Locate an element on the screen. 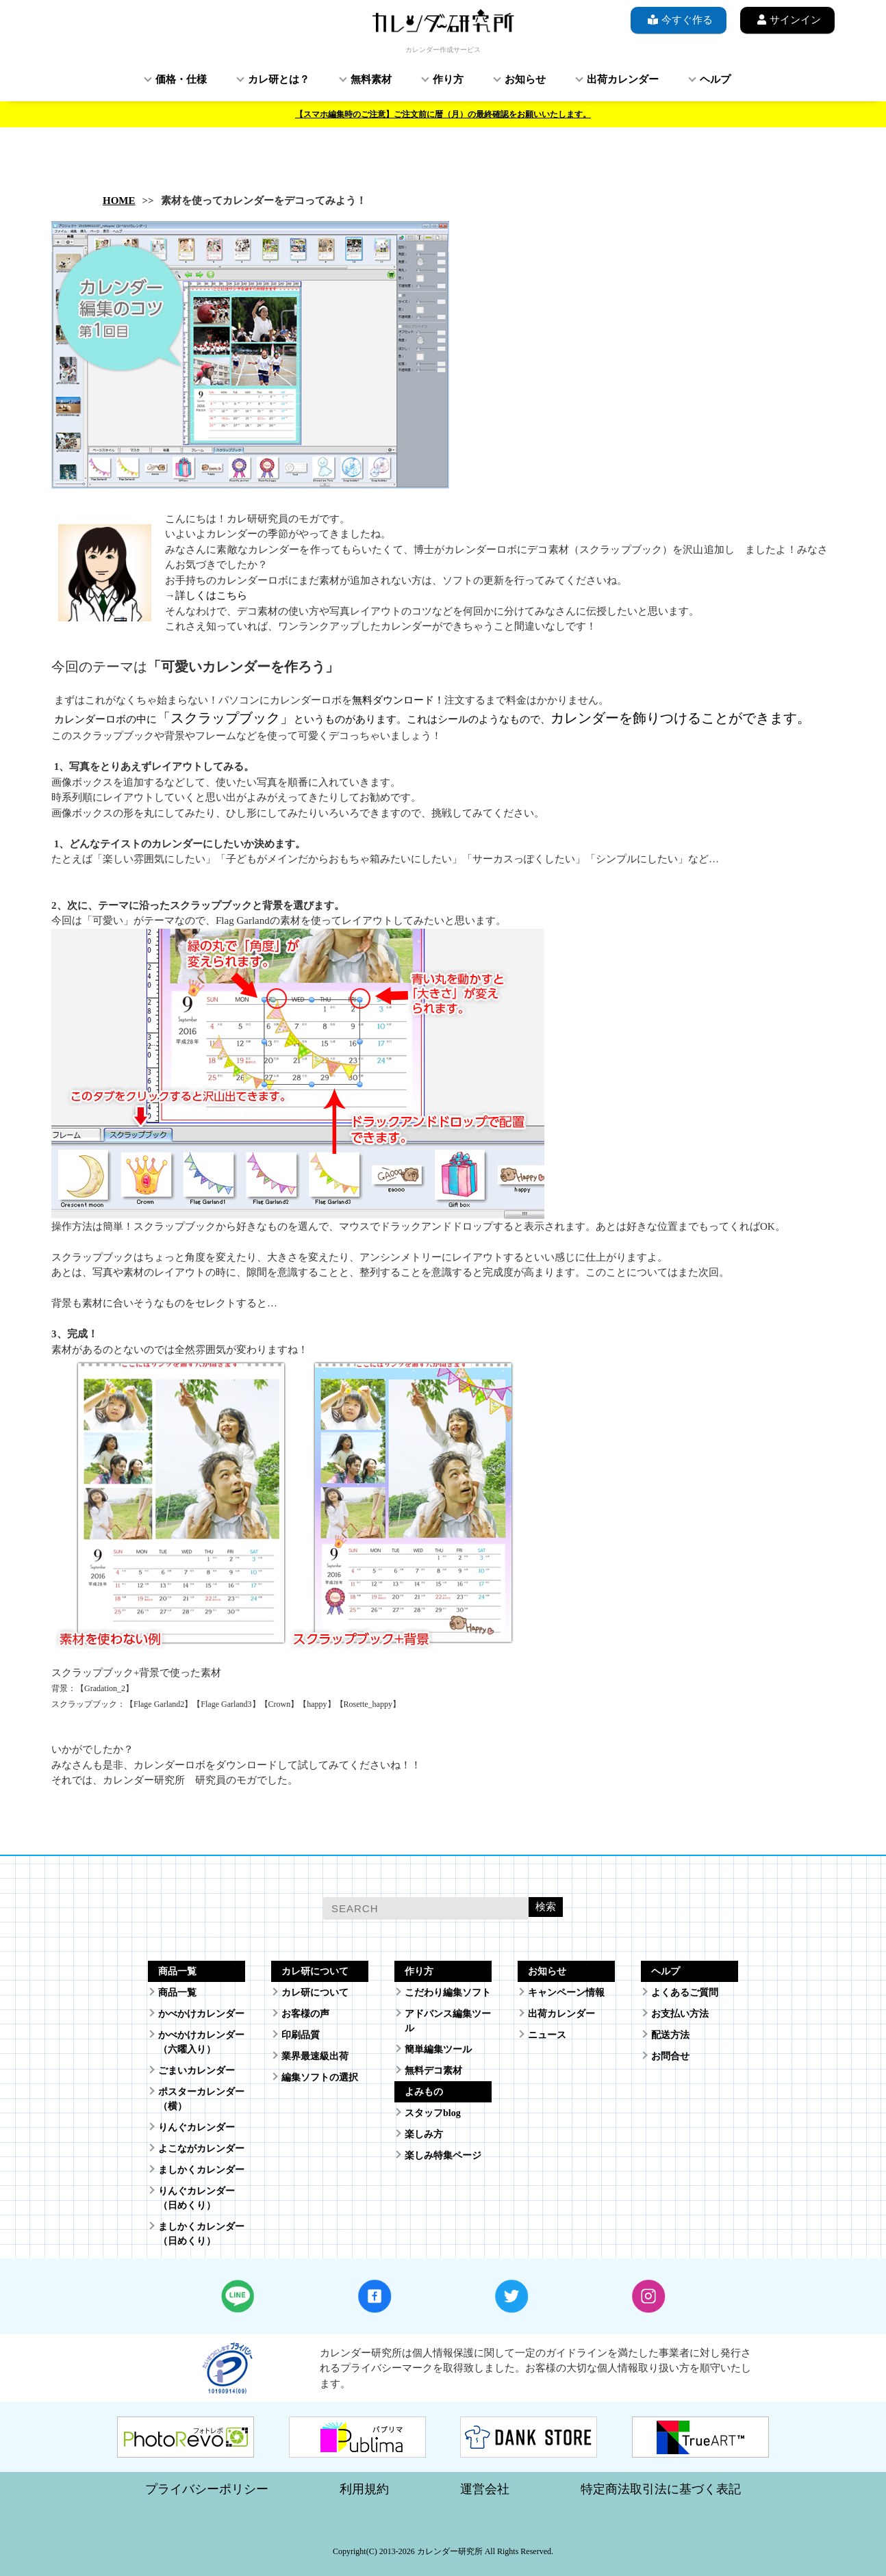  業界最速級出荷 is located at coordinates (315, 2056).